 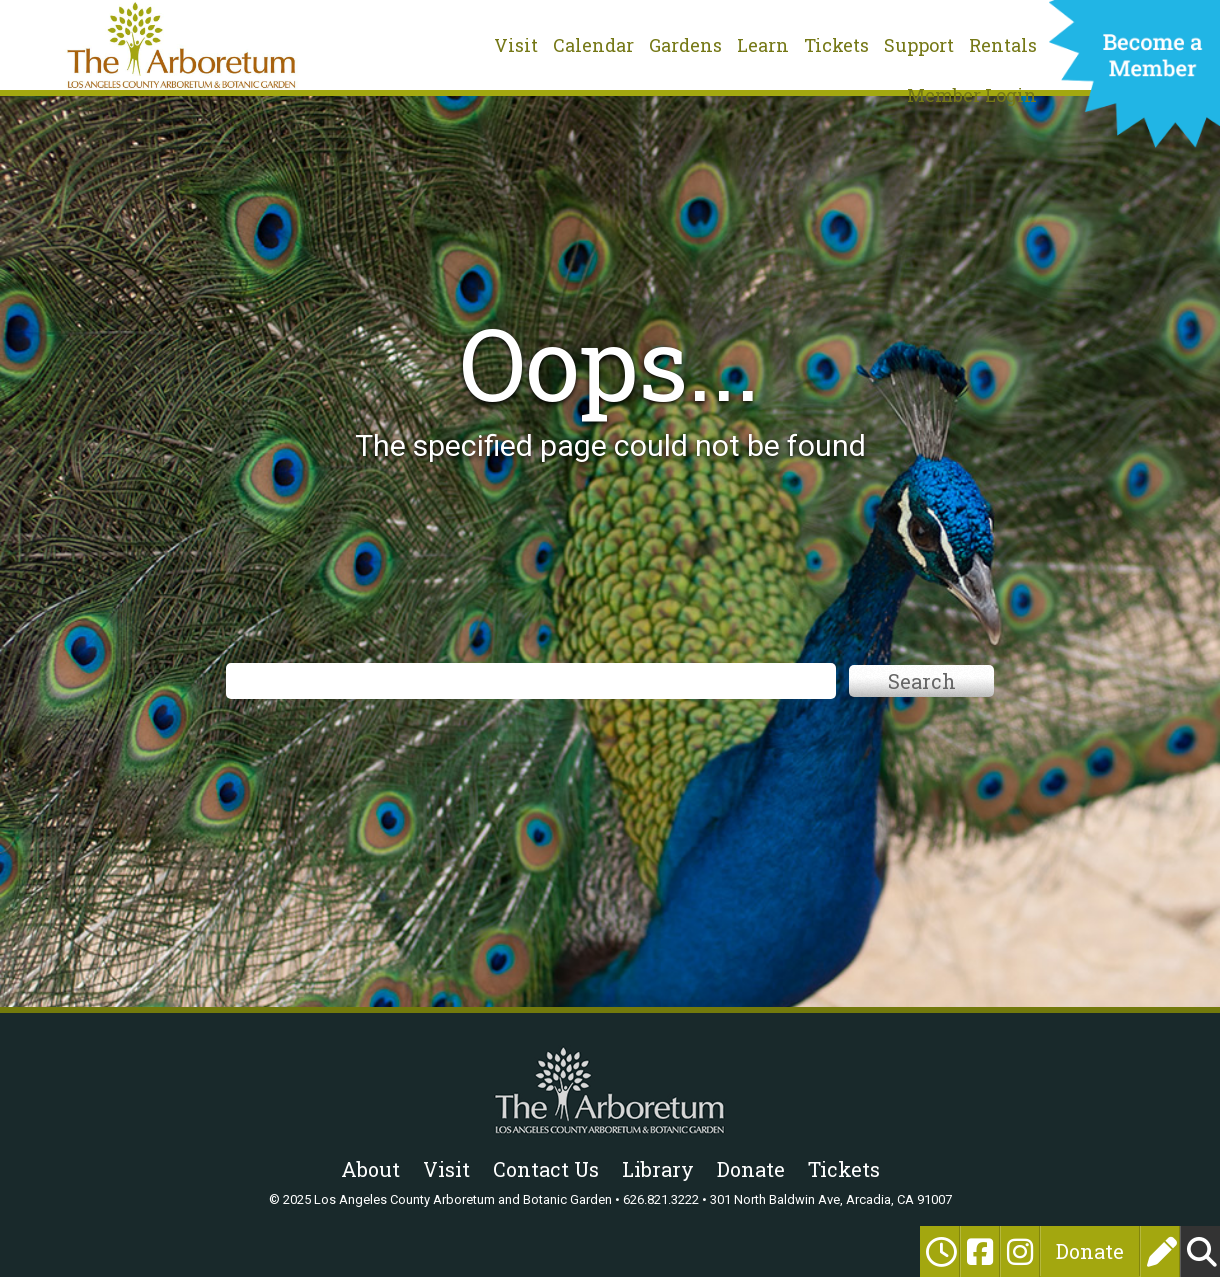 I want to click on Calendar, so click(x=593, y=45).